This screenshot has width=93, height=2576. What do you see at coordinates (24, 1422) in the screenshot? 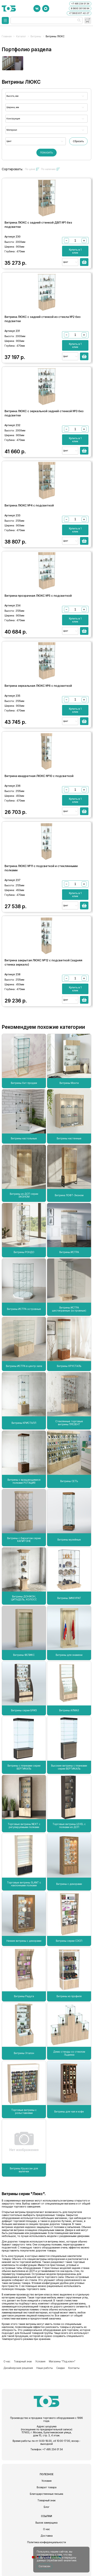
I see `Витрины КРИСТАЛЛ` at bounding box center [24, 1422].